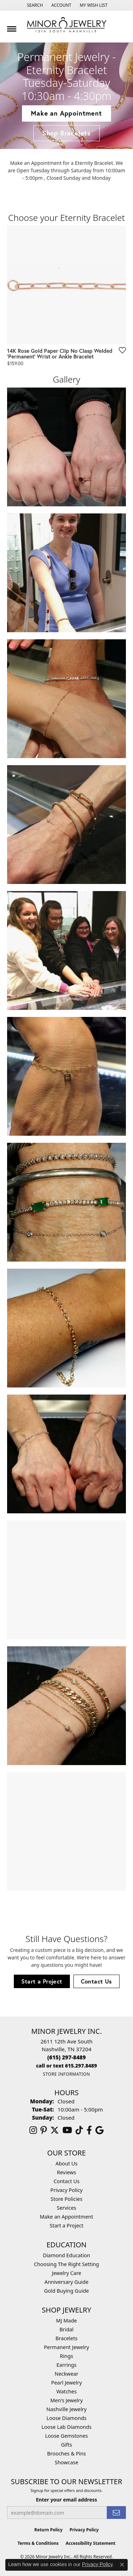  What do you see at coordinates (96, 1981) in the screenshot?
I see `Contact Us [button]` at bounding box center [96, 1981].